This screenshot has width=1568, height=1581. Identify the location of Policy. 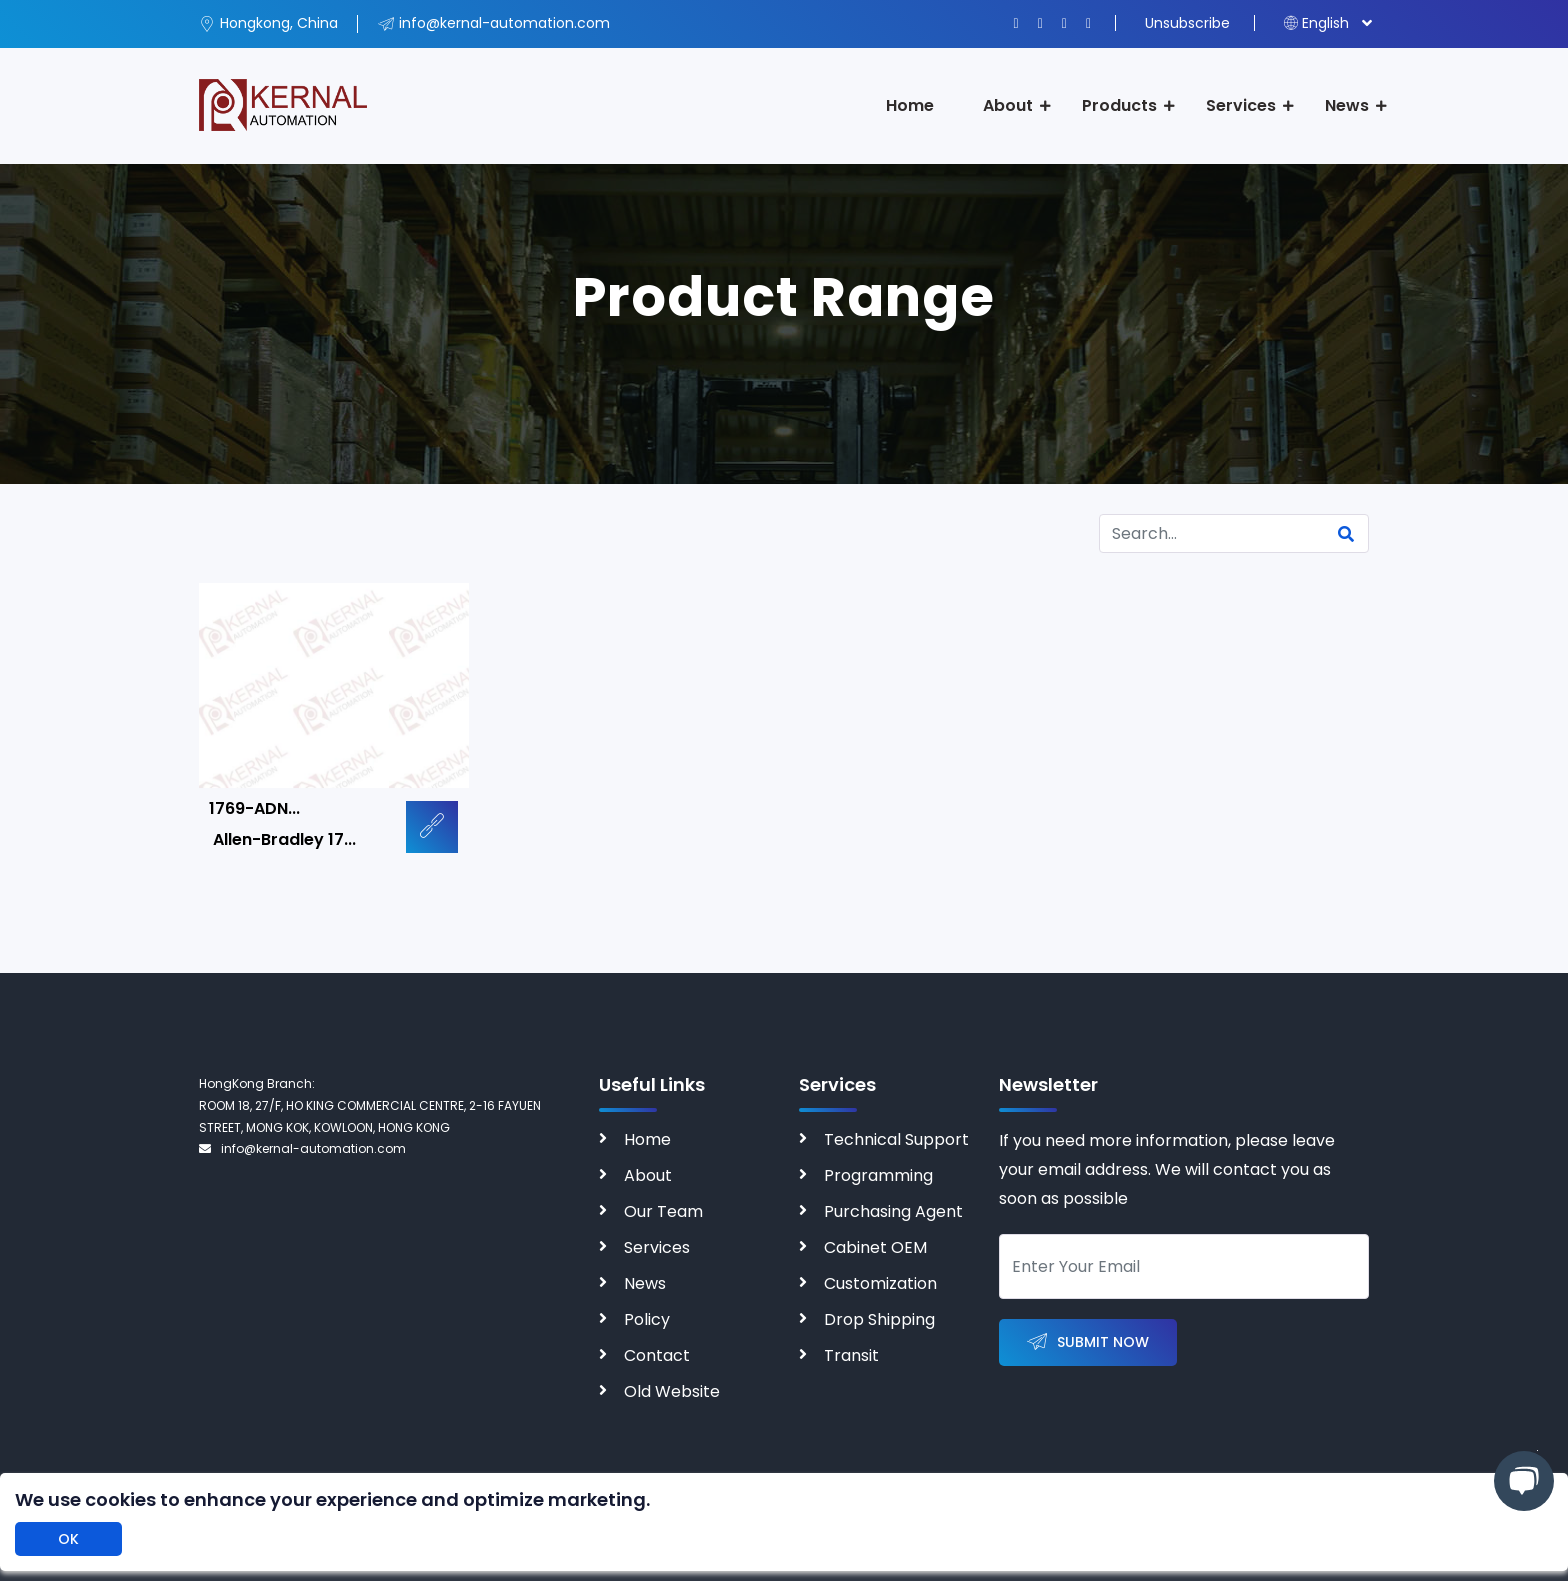
(647, 1319).